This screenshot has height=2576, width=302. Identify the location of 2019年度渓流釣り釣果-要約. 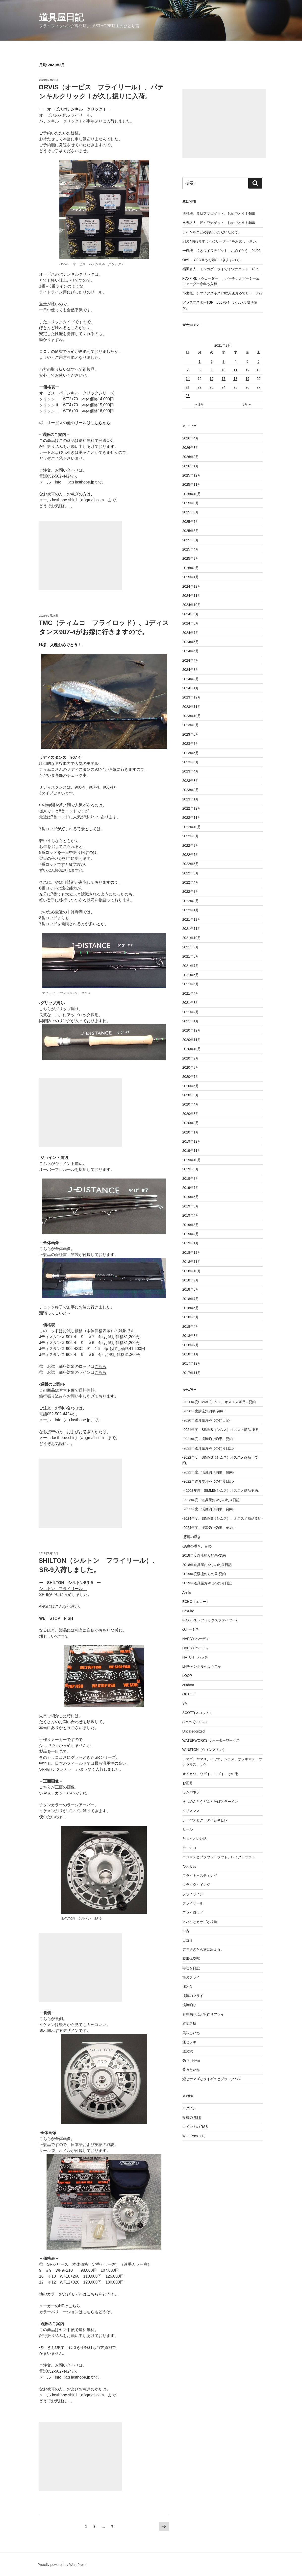
(204, 1574).